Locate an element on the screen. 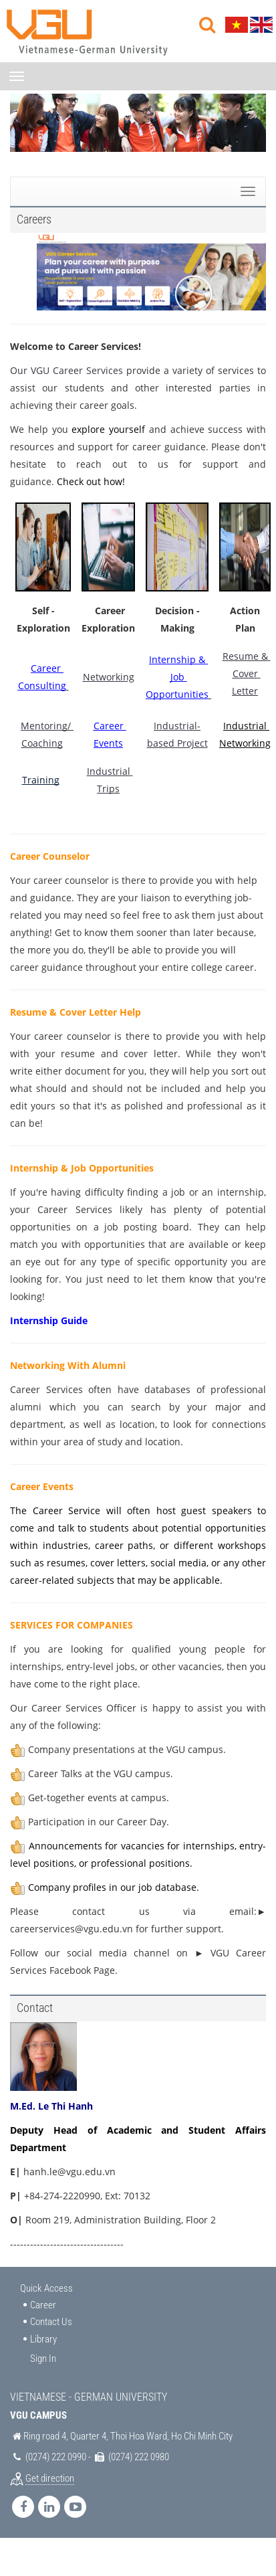 The width and height of the screenshot is (276, 2576). Contact Us is located at coordinates (51, 2322).